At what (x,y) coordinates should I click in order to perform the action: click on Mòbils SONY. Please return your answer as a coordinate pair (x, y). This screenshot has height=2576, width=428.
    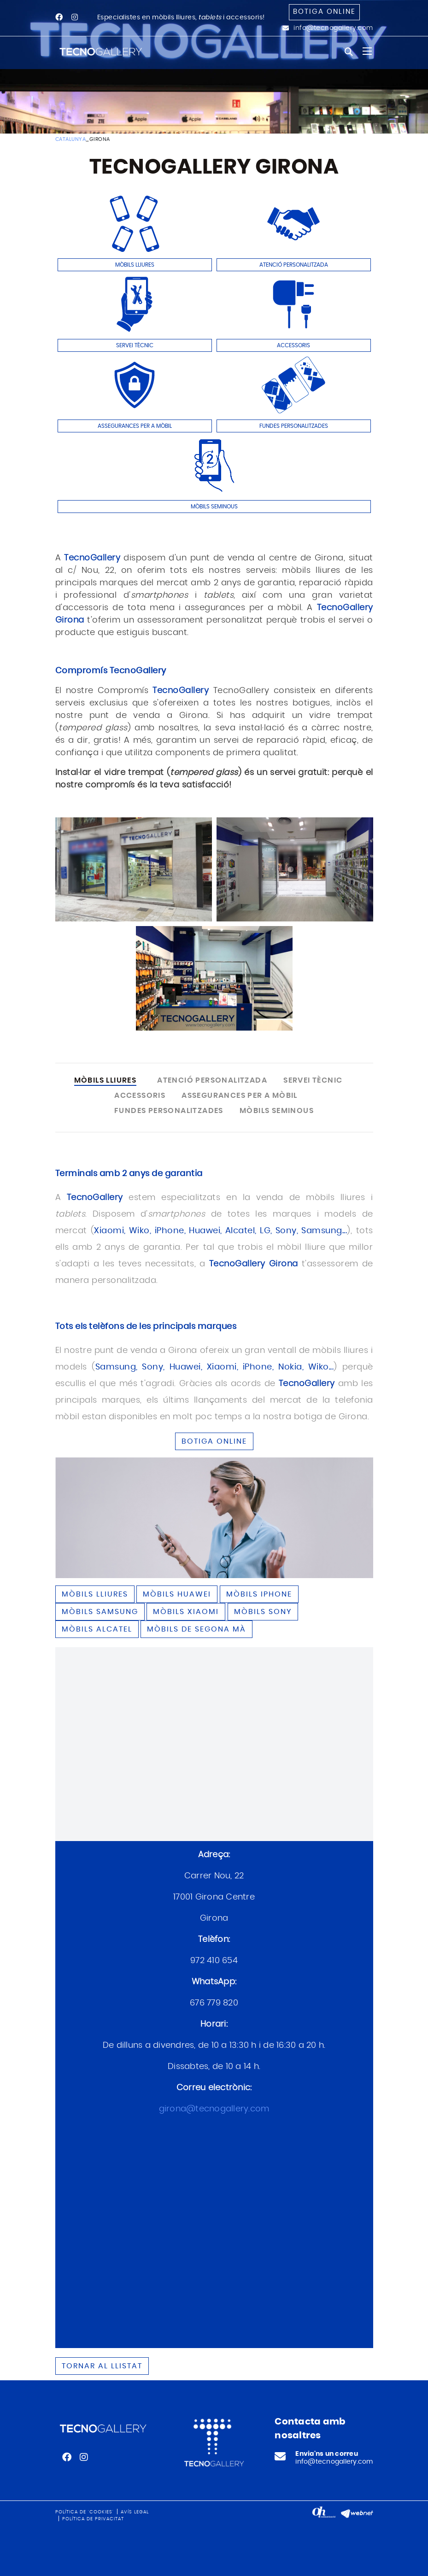
    Looking at the image, I should click on (263, 1611).